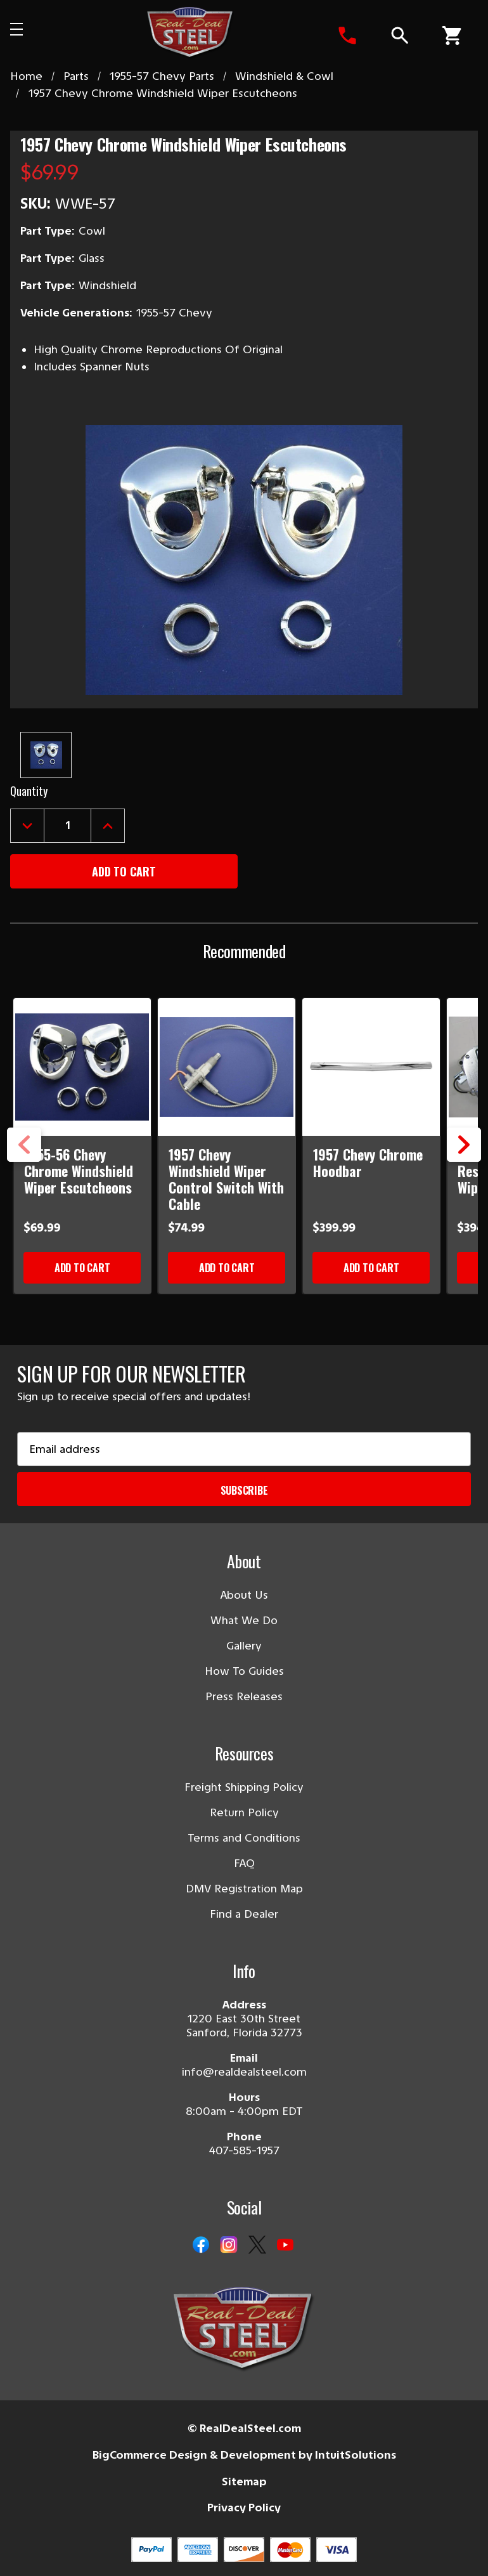  I want to click on 1955-56 Chevy Chrome Windshield Wiper Escutcheons, so click(78, 1170).